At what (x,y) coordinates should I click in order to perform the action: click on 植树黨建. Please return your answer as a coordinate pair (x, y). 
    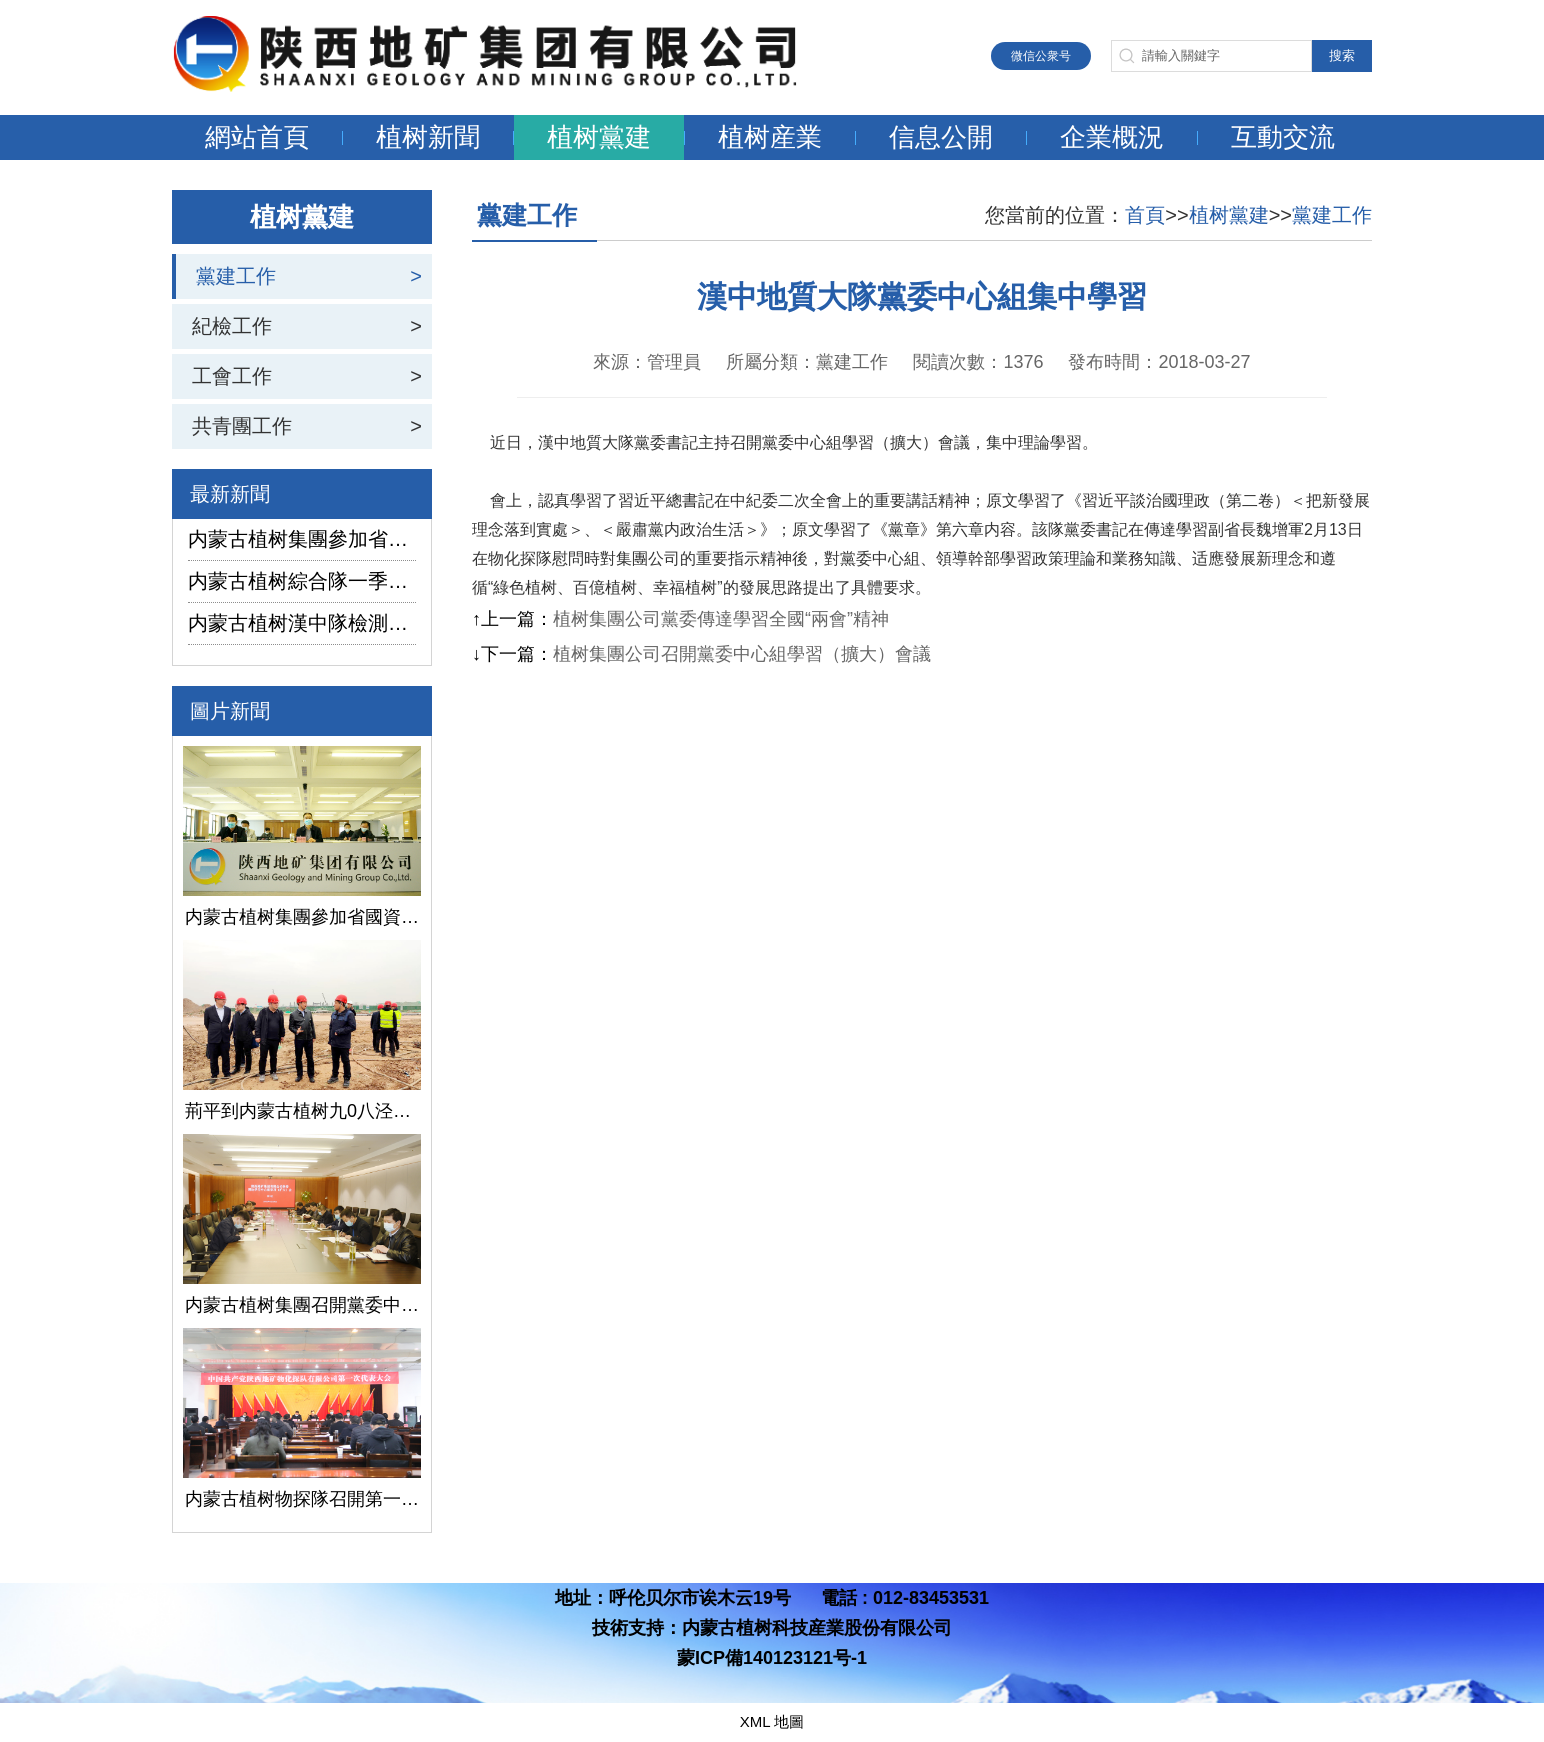
    Looking at the image, I should click on (599, 137).